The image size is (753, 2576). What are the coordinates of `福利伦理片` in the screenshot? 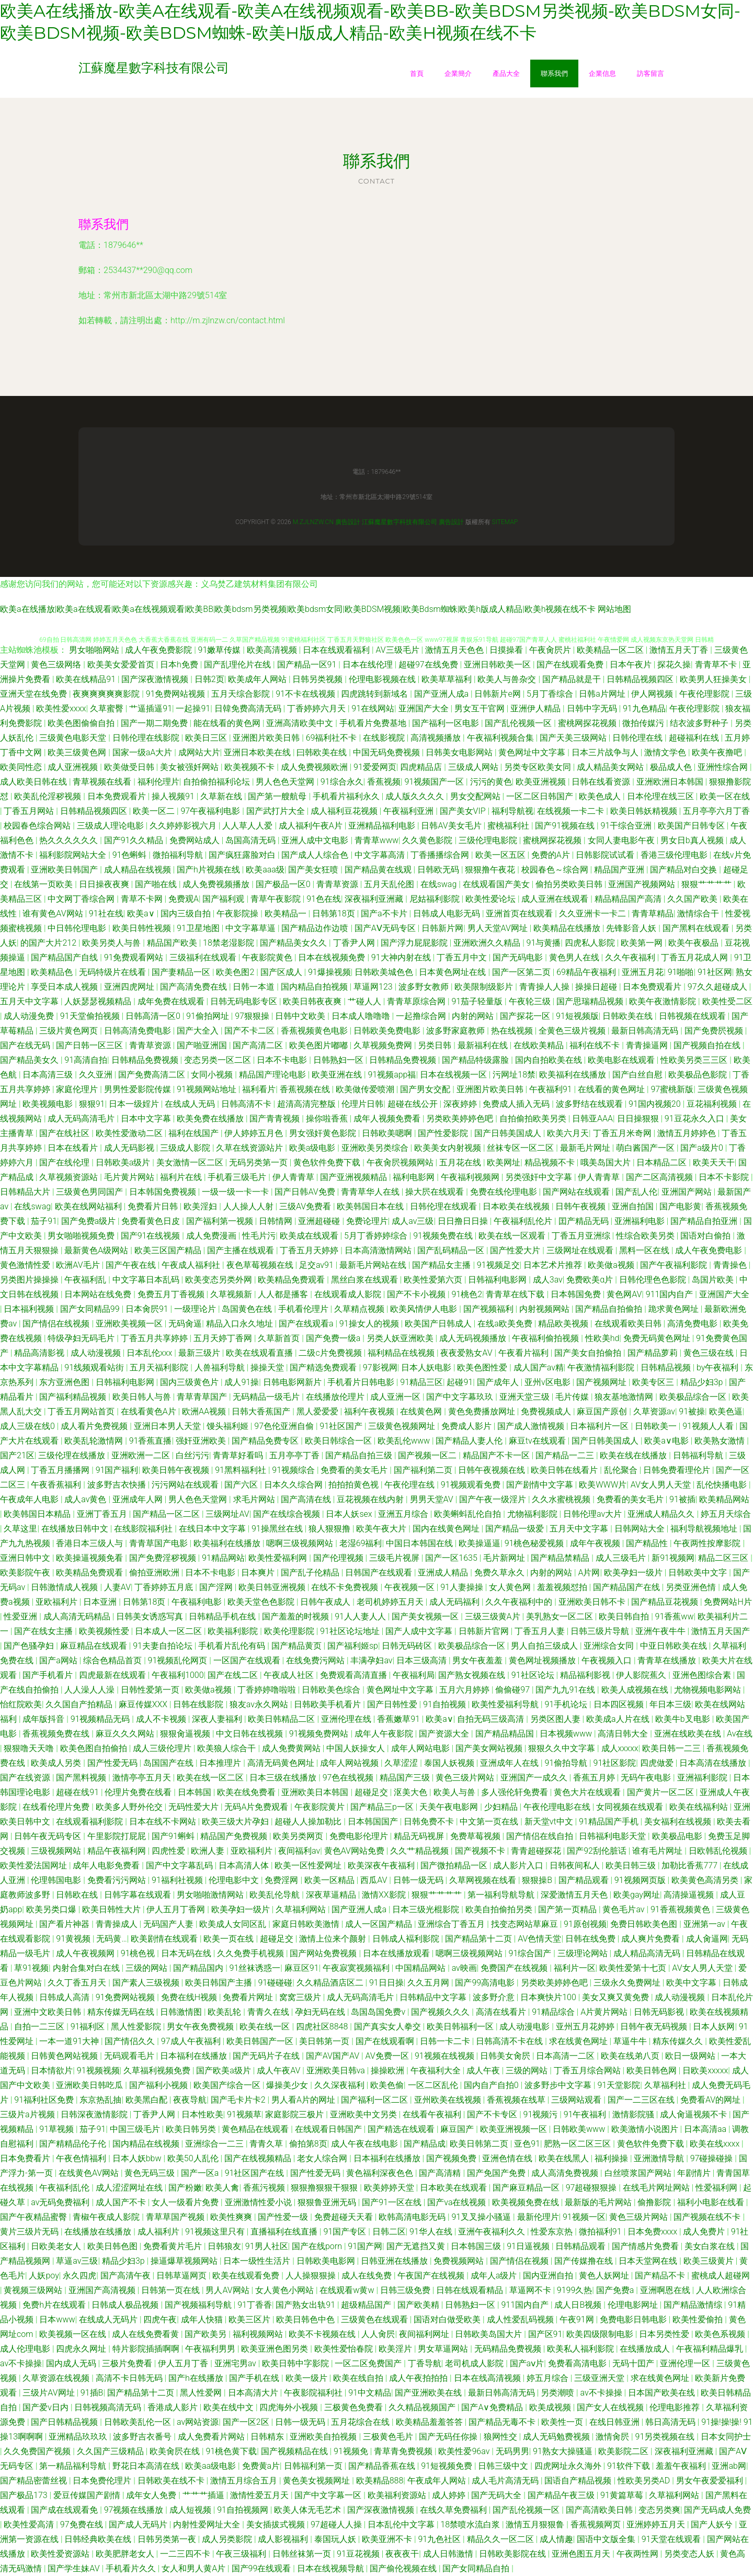 It's located at (158, 782).